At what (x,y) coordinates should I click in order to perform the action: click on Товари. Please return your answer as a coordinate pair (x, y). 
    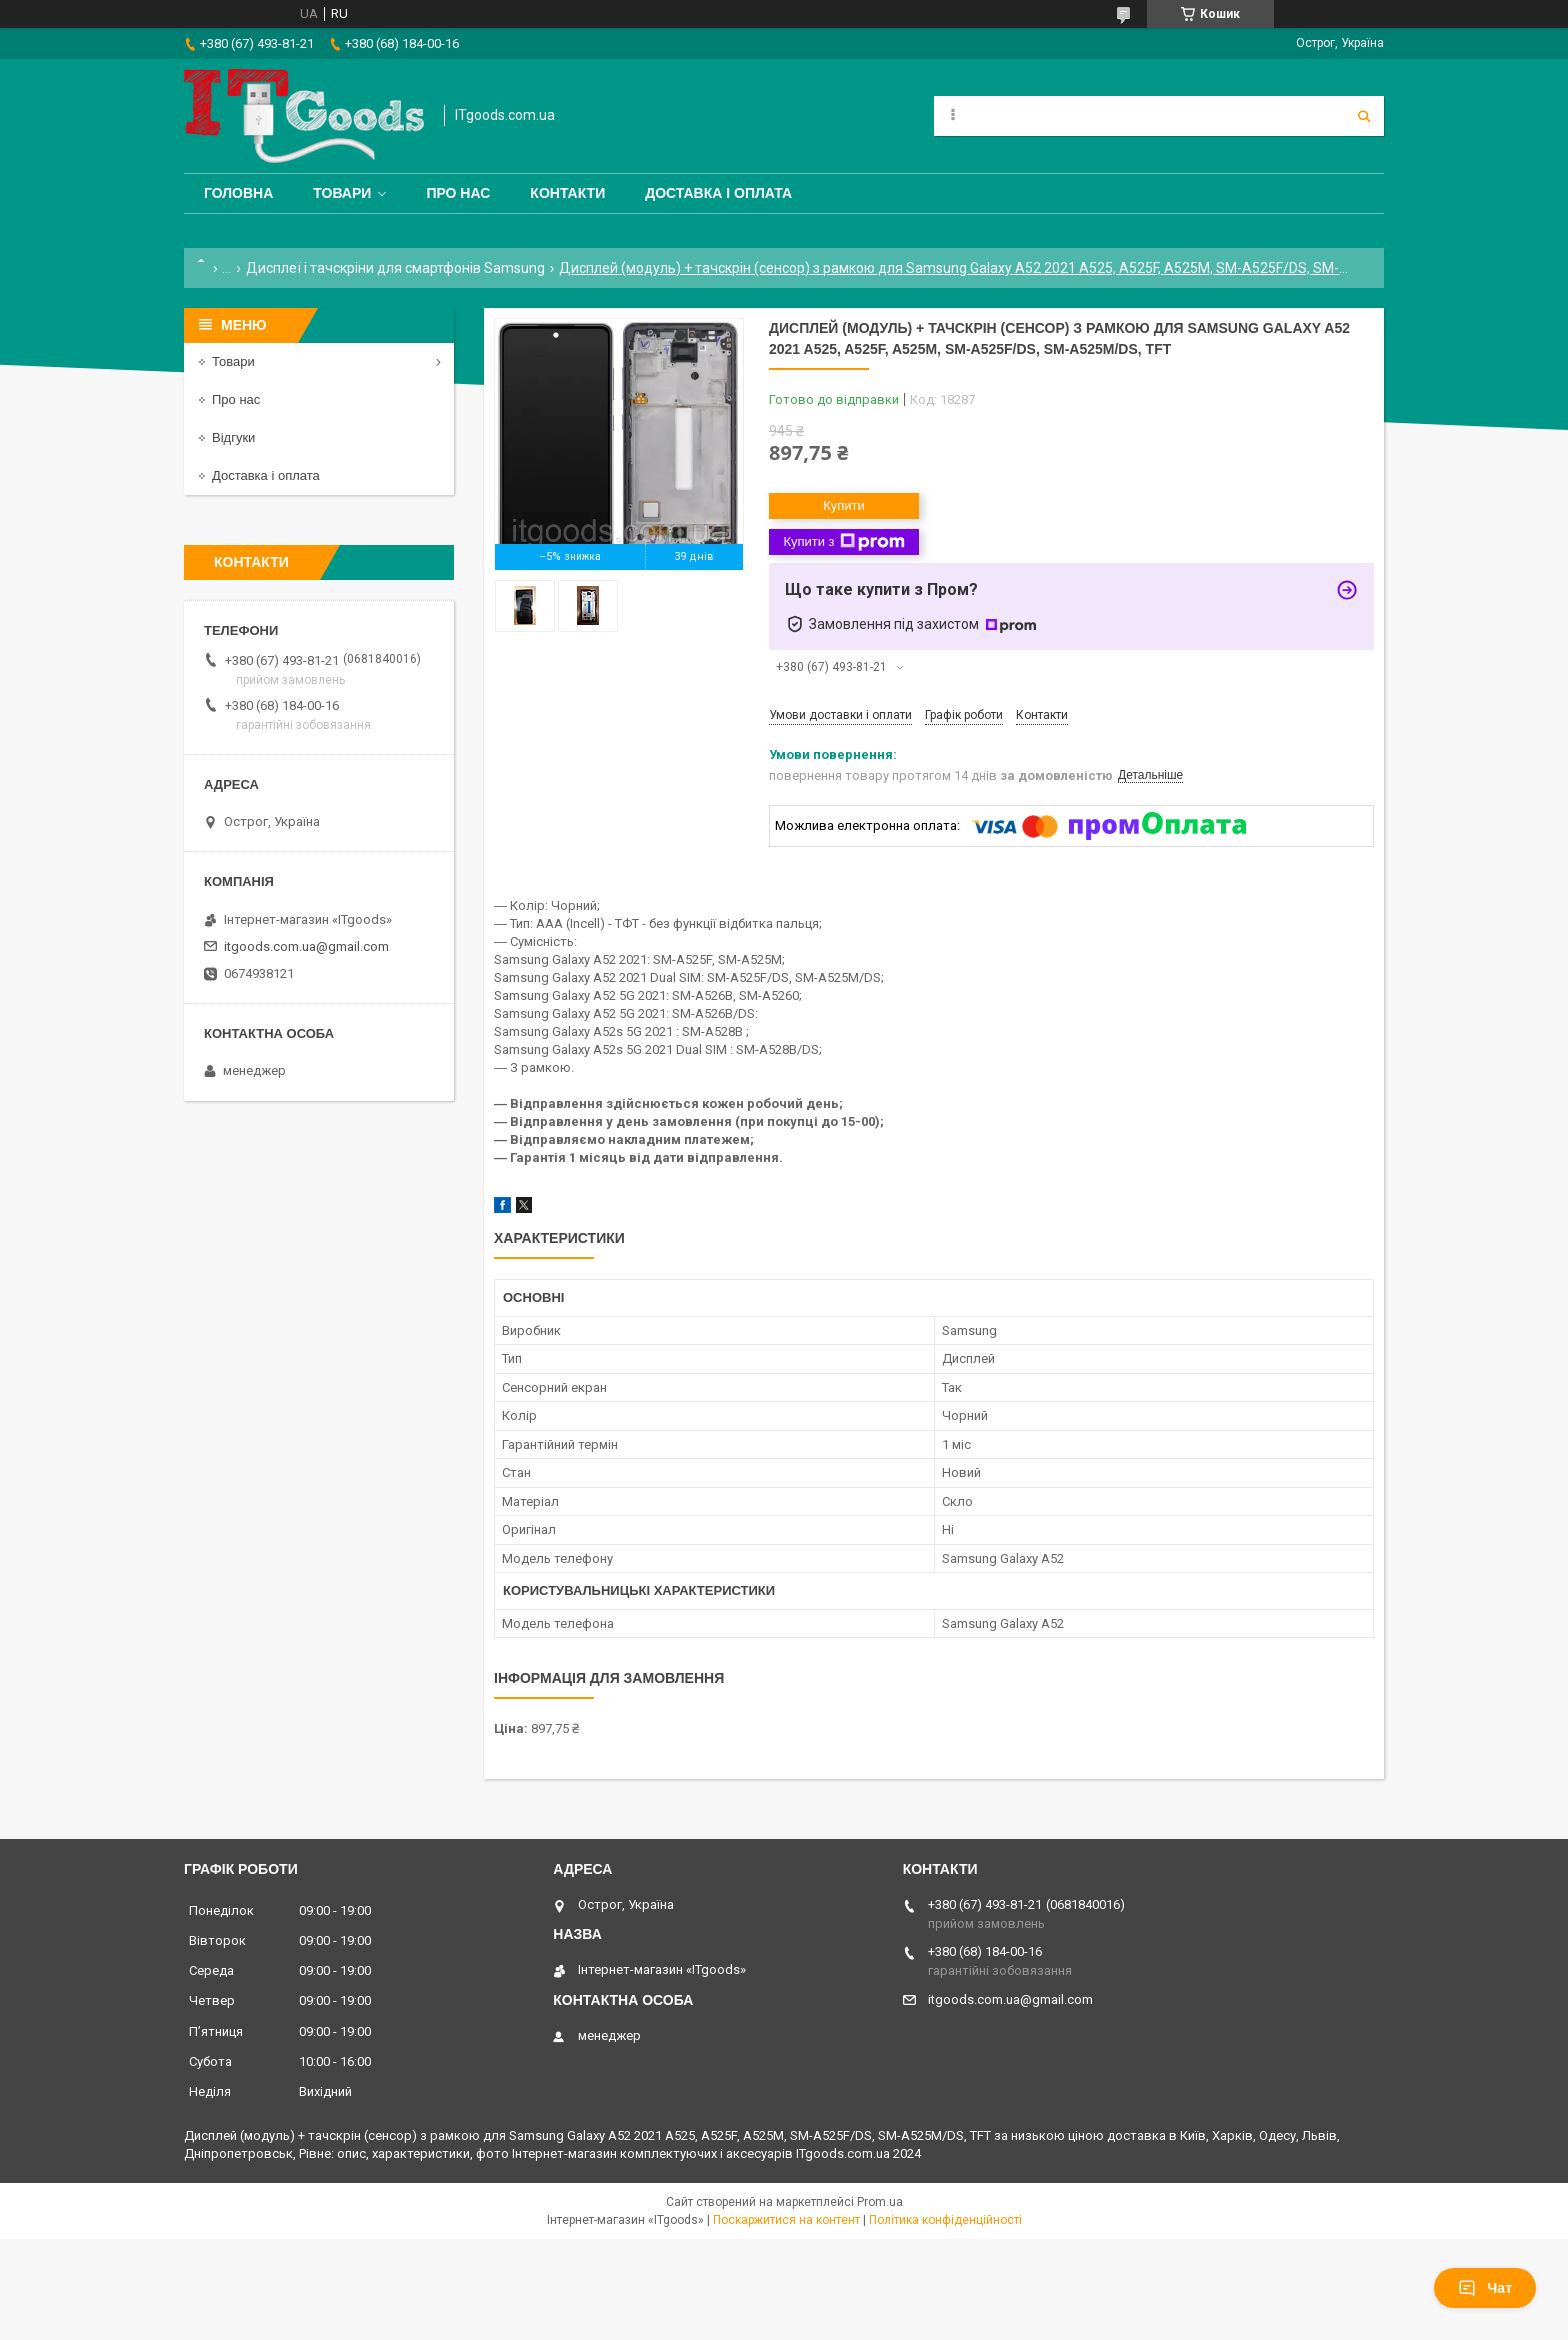
    Looking at the image, I should click on (342, 193).